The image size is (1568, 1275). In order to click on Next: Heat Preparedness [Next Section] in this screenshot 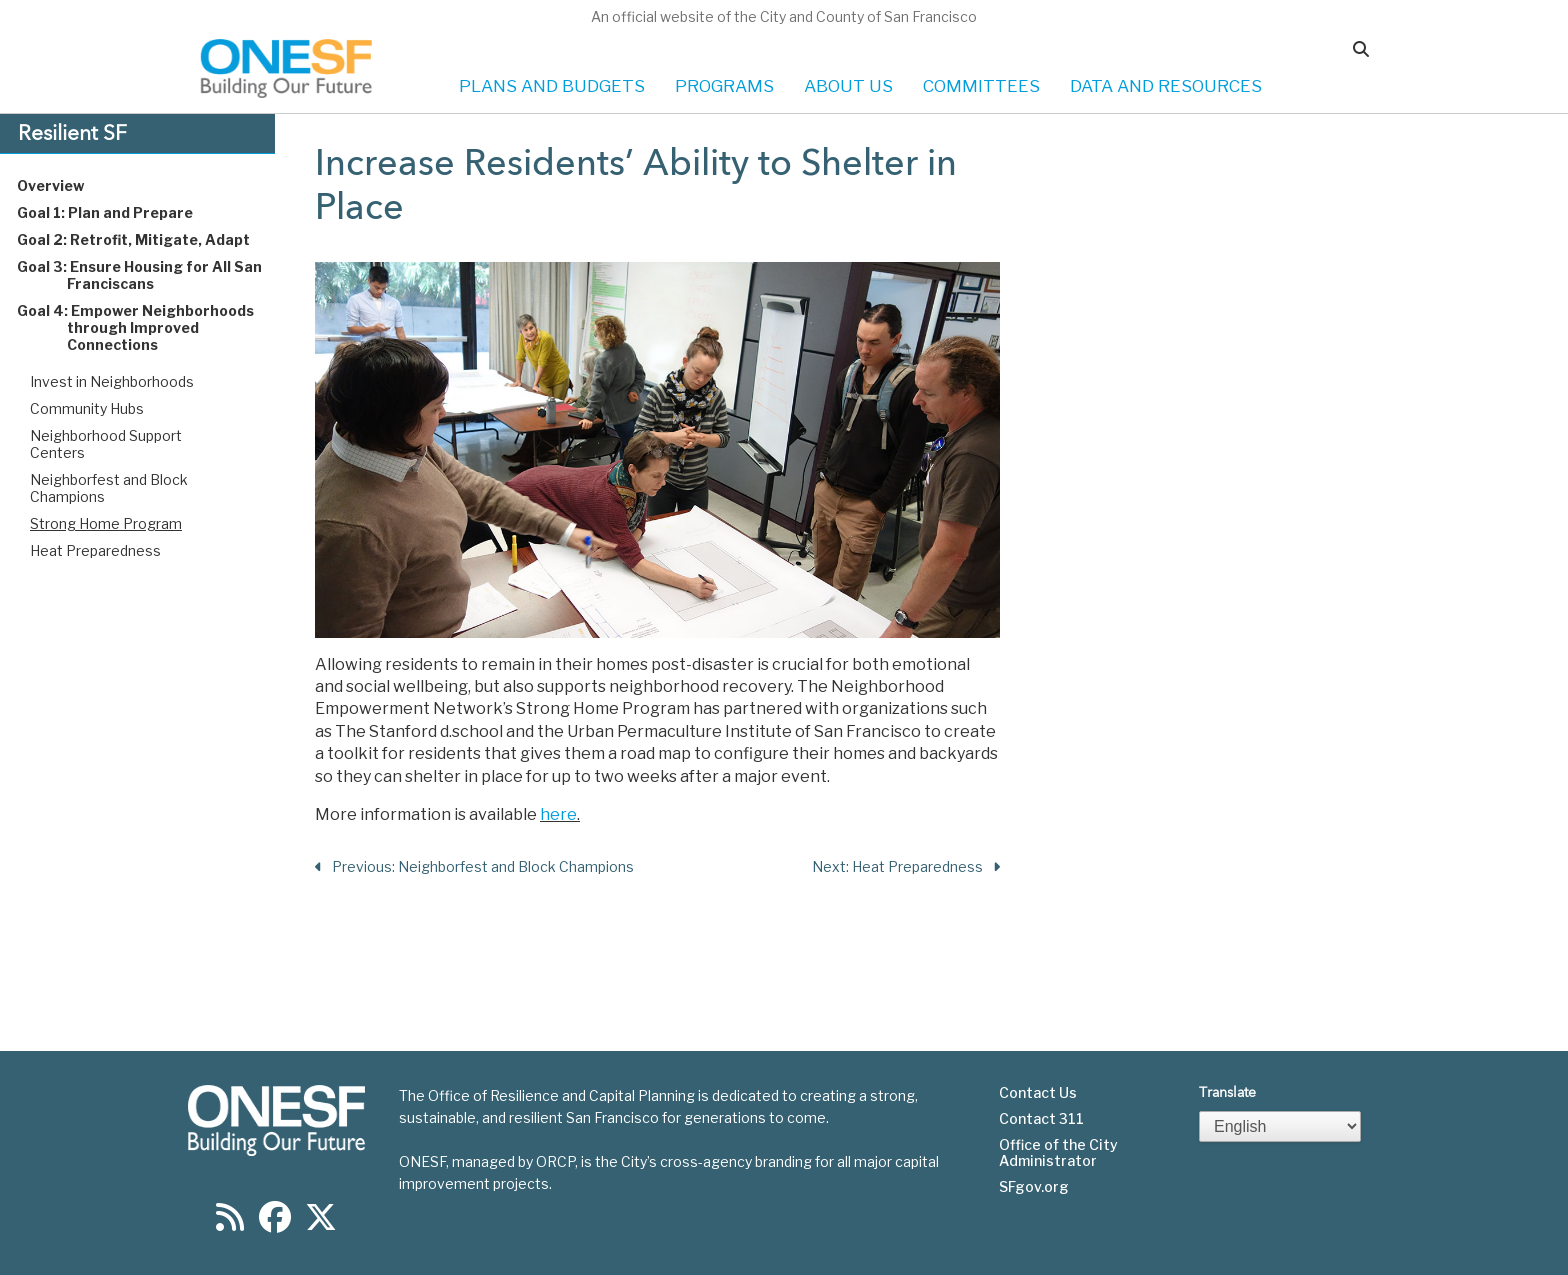, I will do `click(906, 867)`.